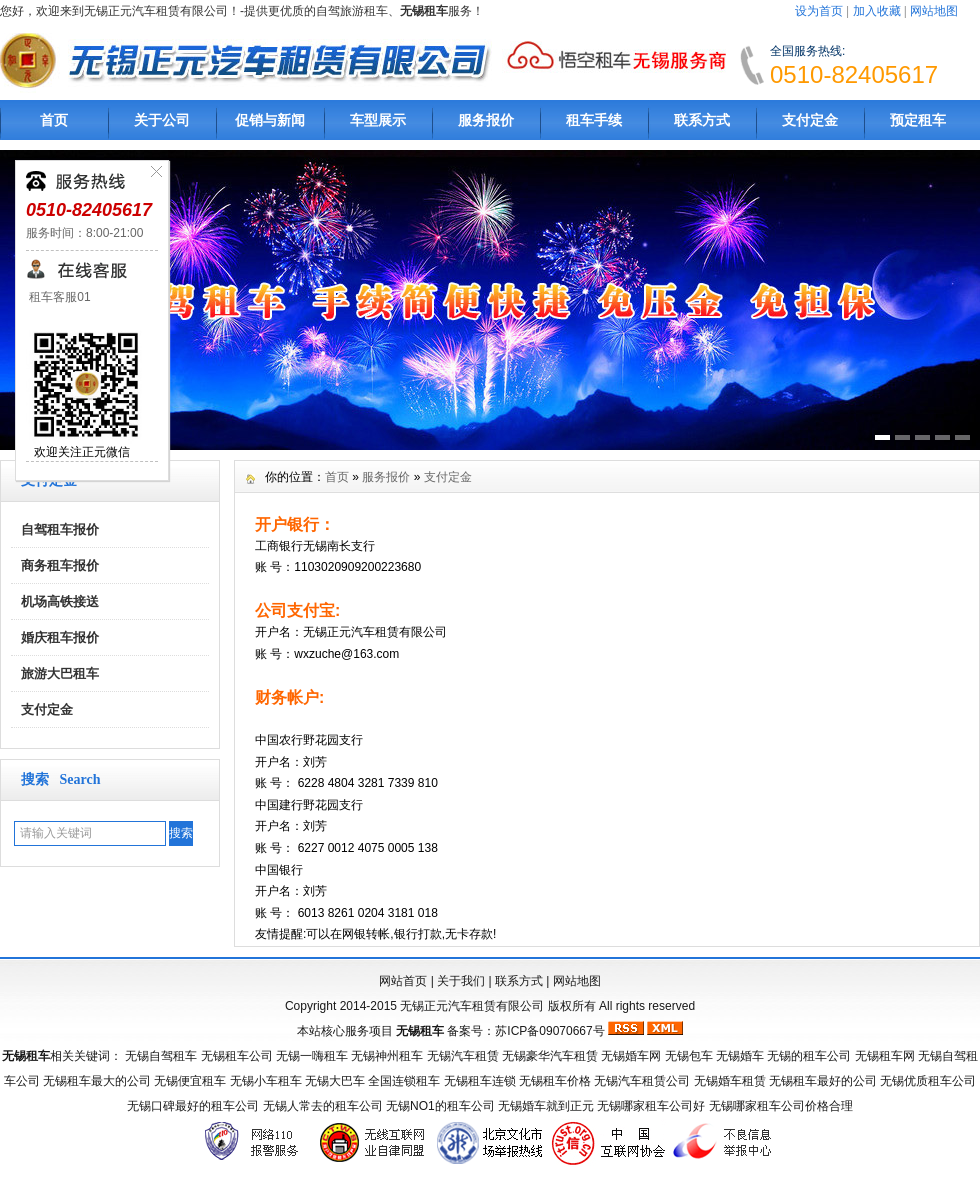 This screenshot has width=980, height=1182. I want to click on 设为首页, so click(819, 11).